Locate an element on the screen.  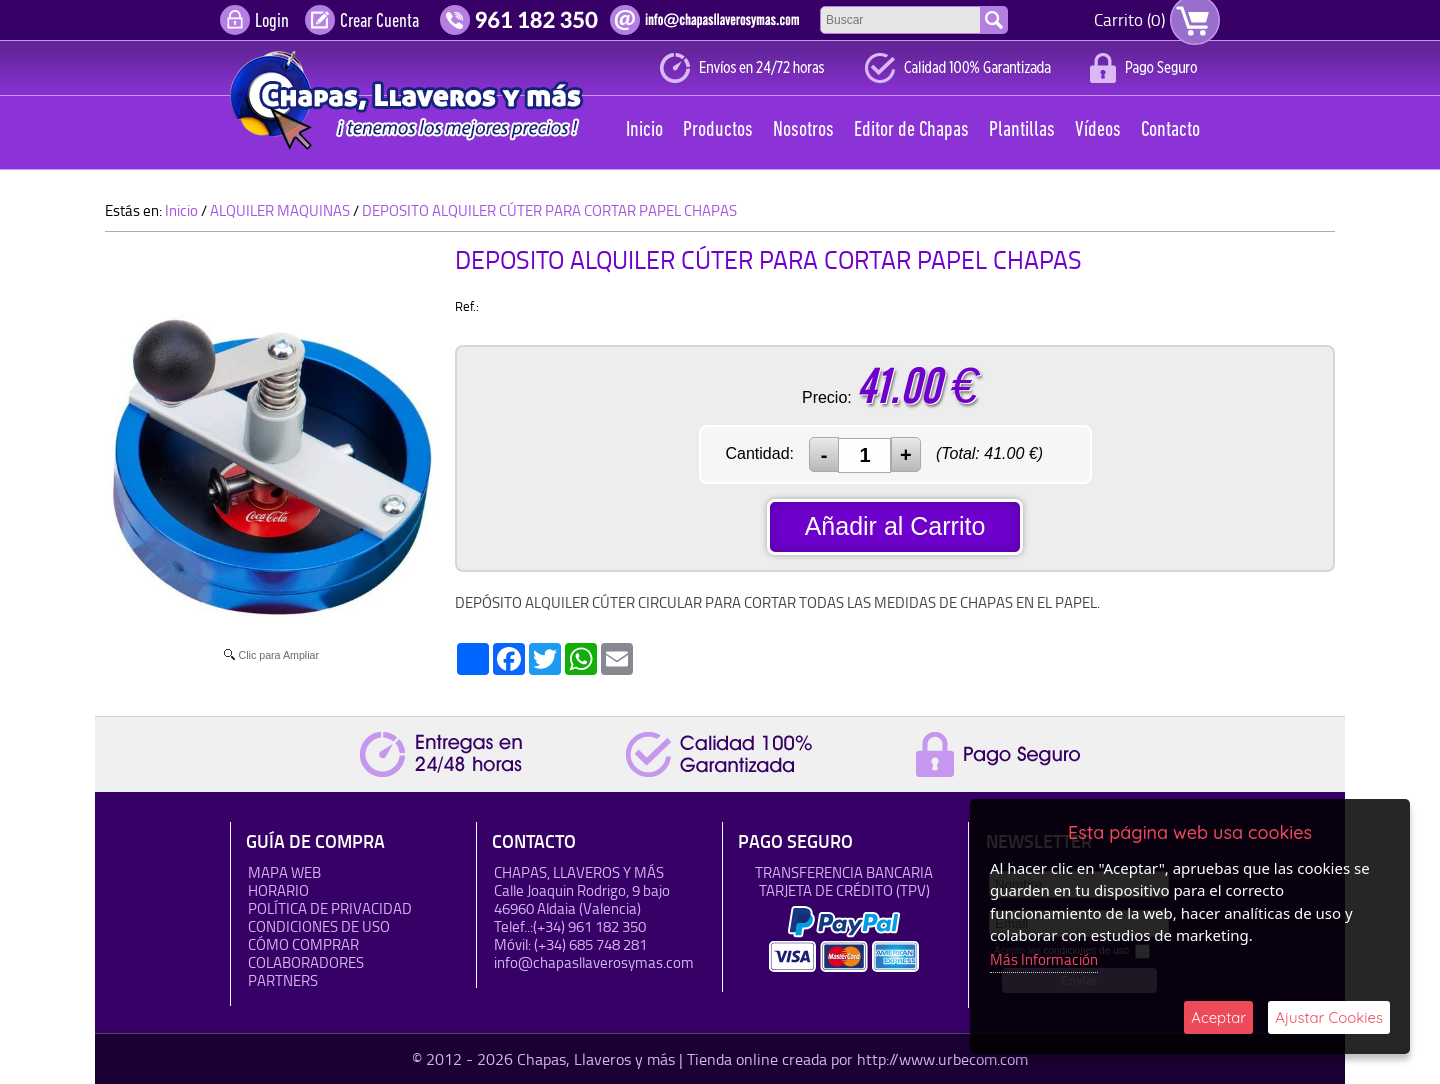
Mapa Web is located at coordinates (284, 872).